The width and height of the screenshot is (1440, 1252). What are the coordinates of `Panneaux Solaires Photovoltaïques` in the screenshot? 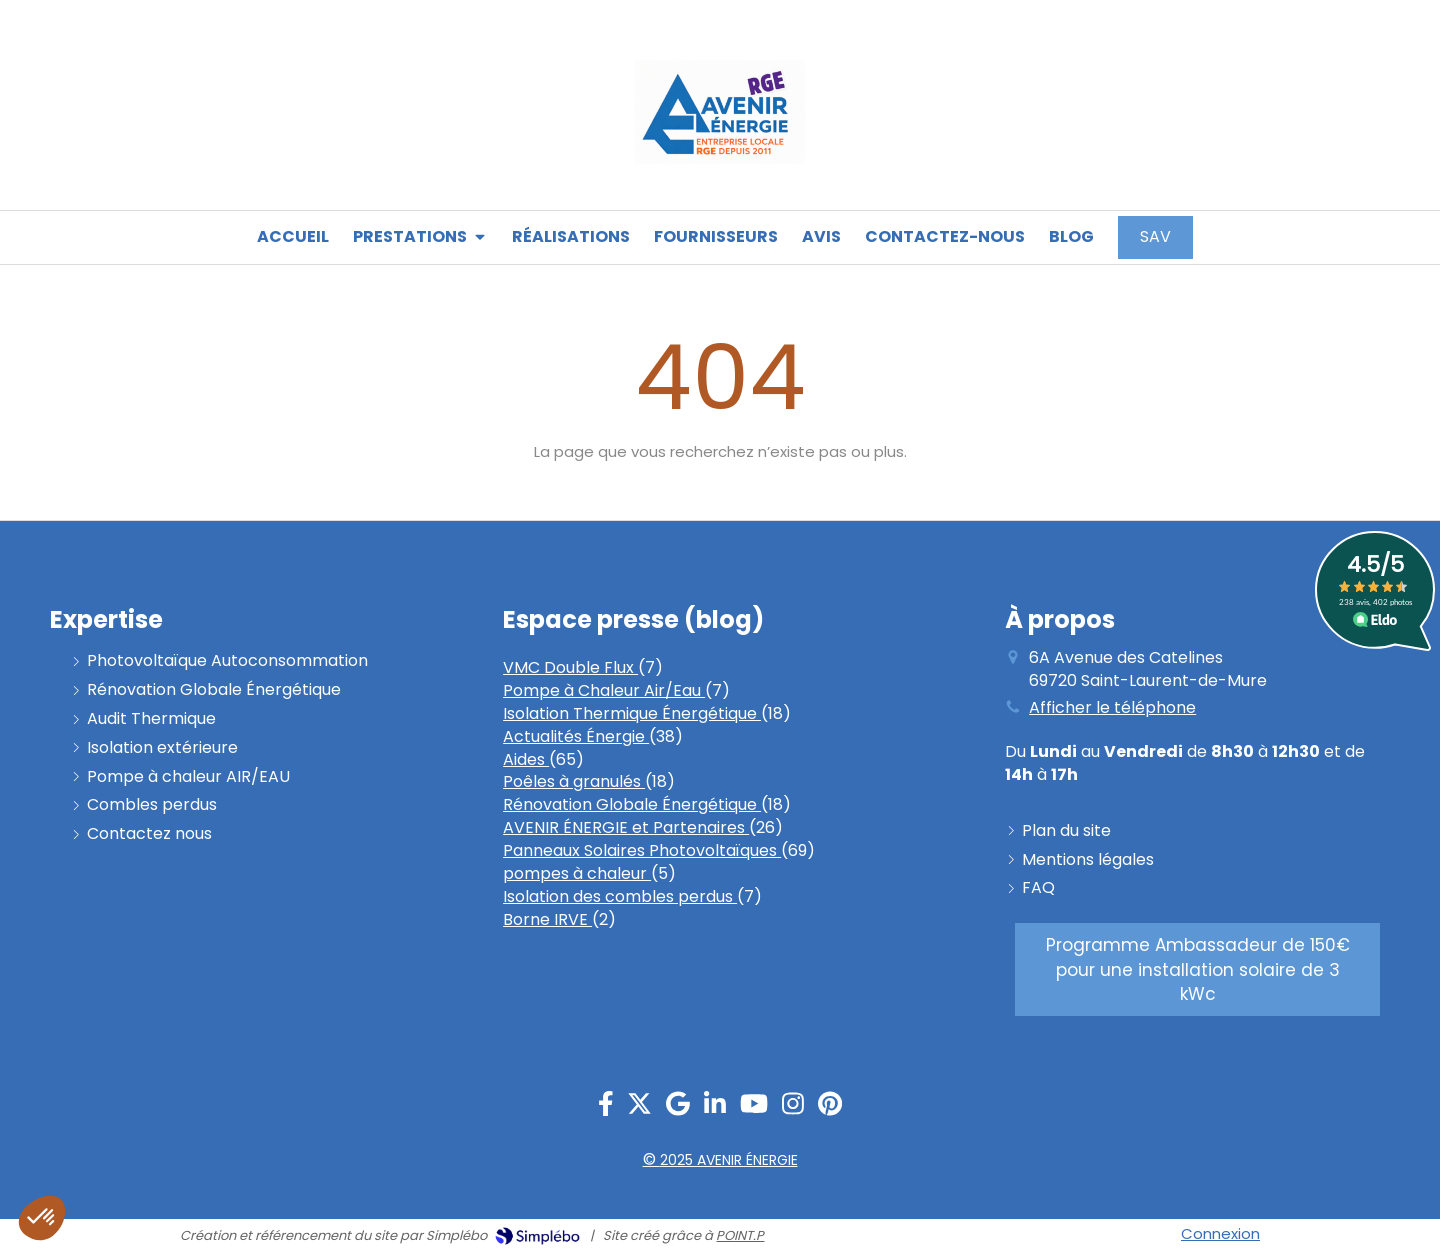 It's located at (642, 850).